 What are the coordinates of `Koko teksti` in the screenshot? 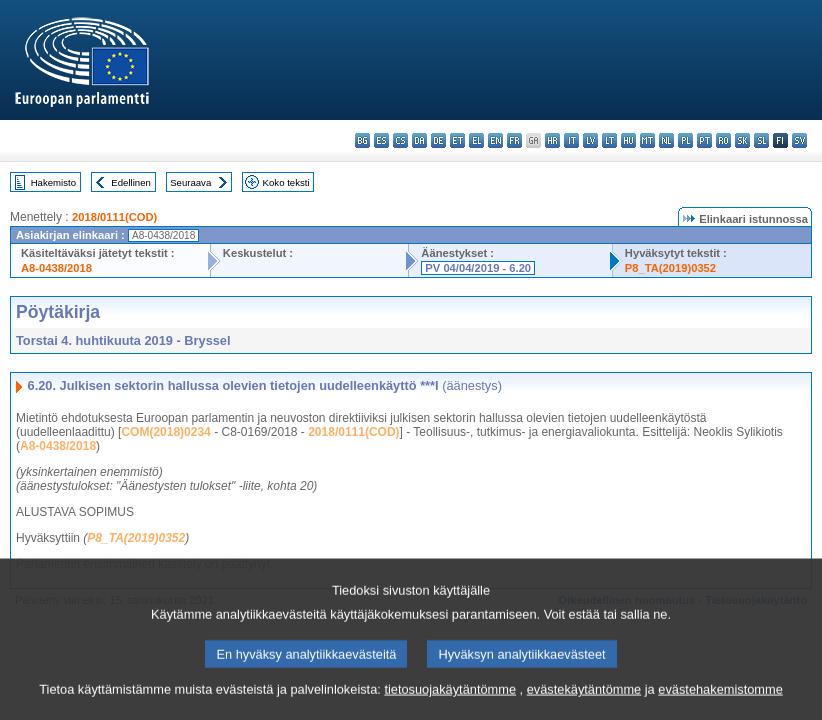 It's located at (286, 182).